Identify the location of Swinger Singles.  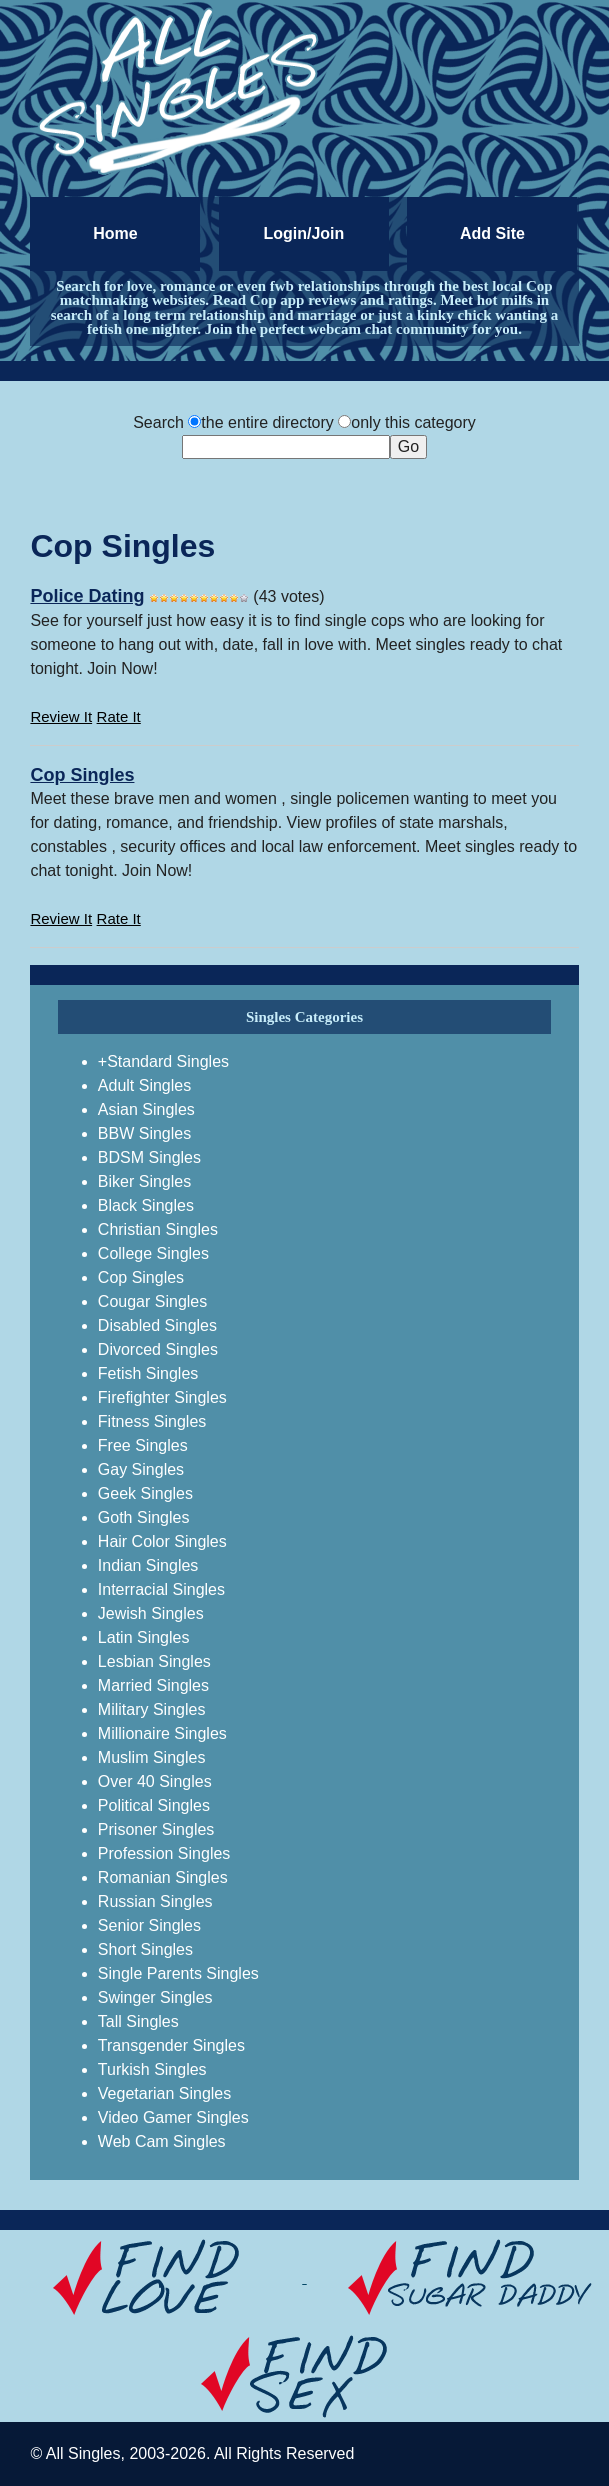
(155, 1997).